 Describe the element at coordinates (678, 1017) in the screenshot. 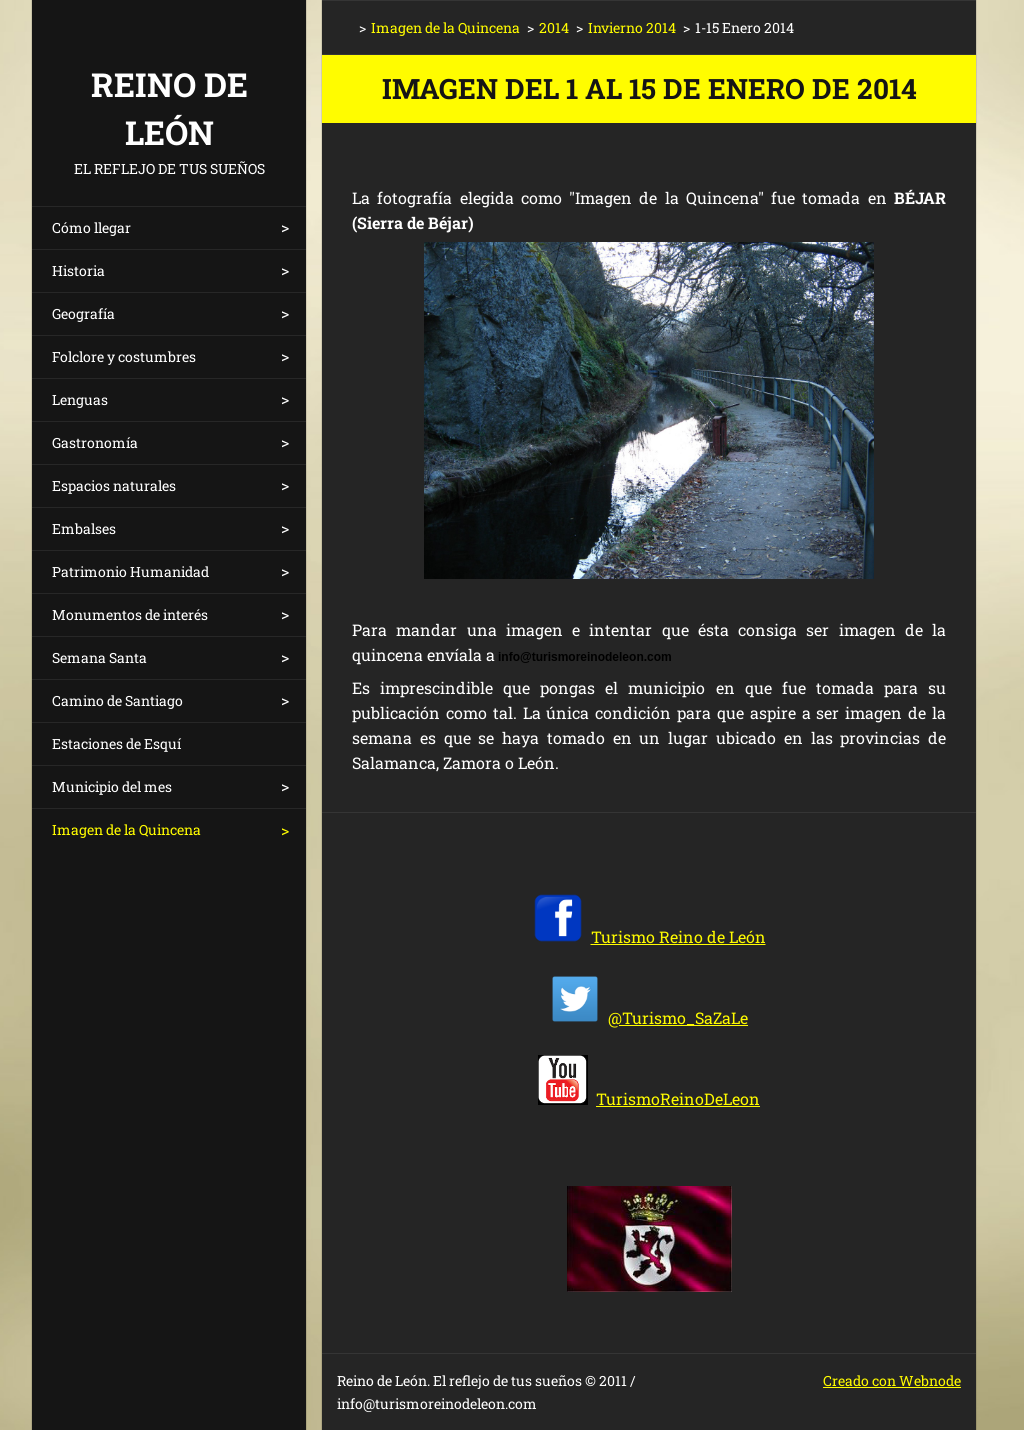

I see `@Turismo_SaZaLe` at that location.